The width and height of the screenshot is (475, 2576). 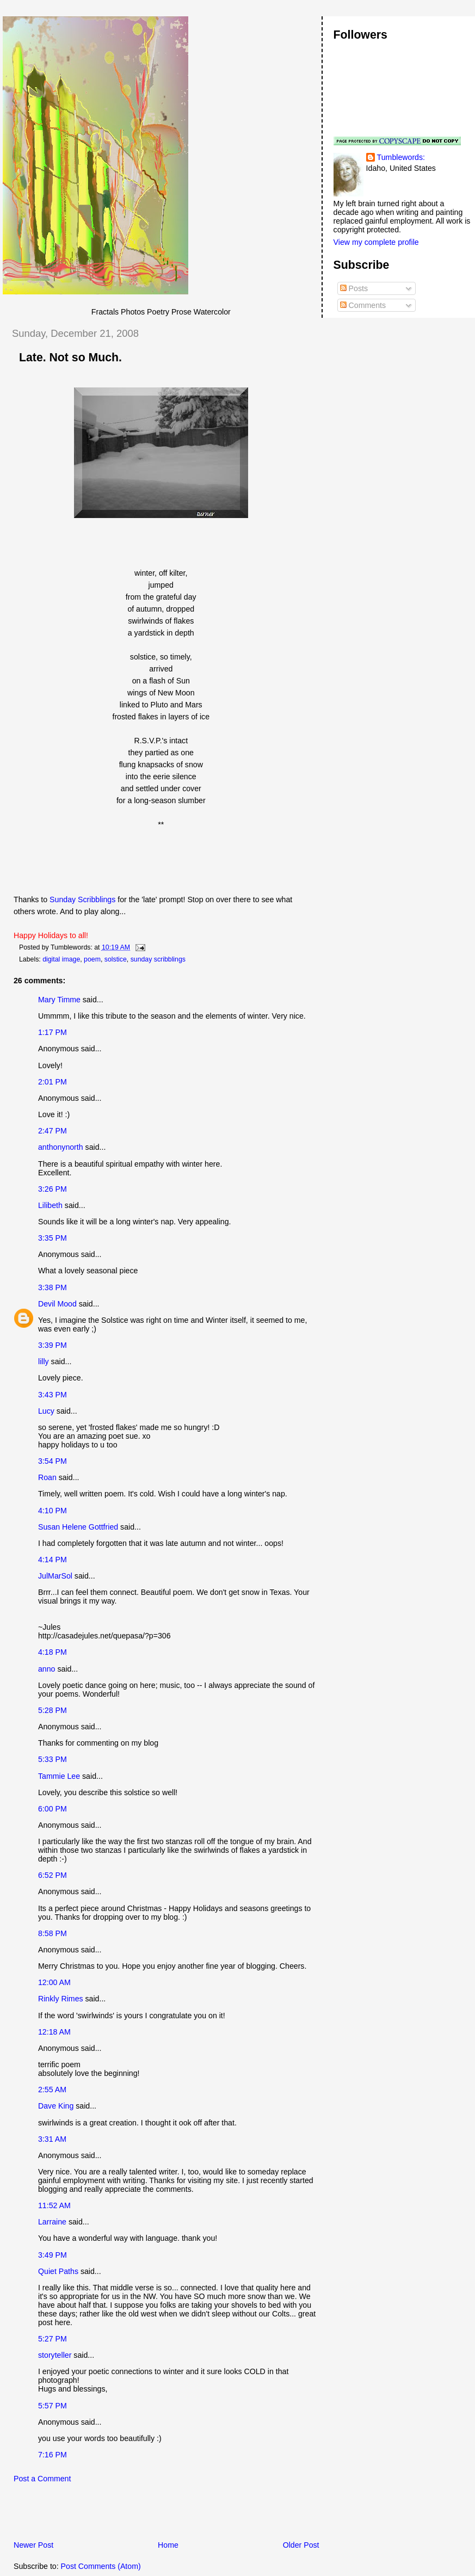 I want to click on Tumblewords:, so click(x=401, y=157).